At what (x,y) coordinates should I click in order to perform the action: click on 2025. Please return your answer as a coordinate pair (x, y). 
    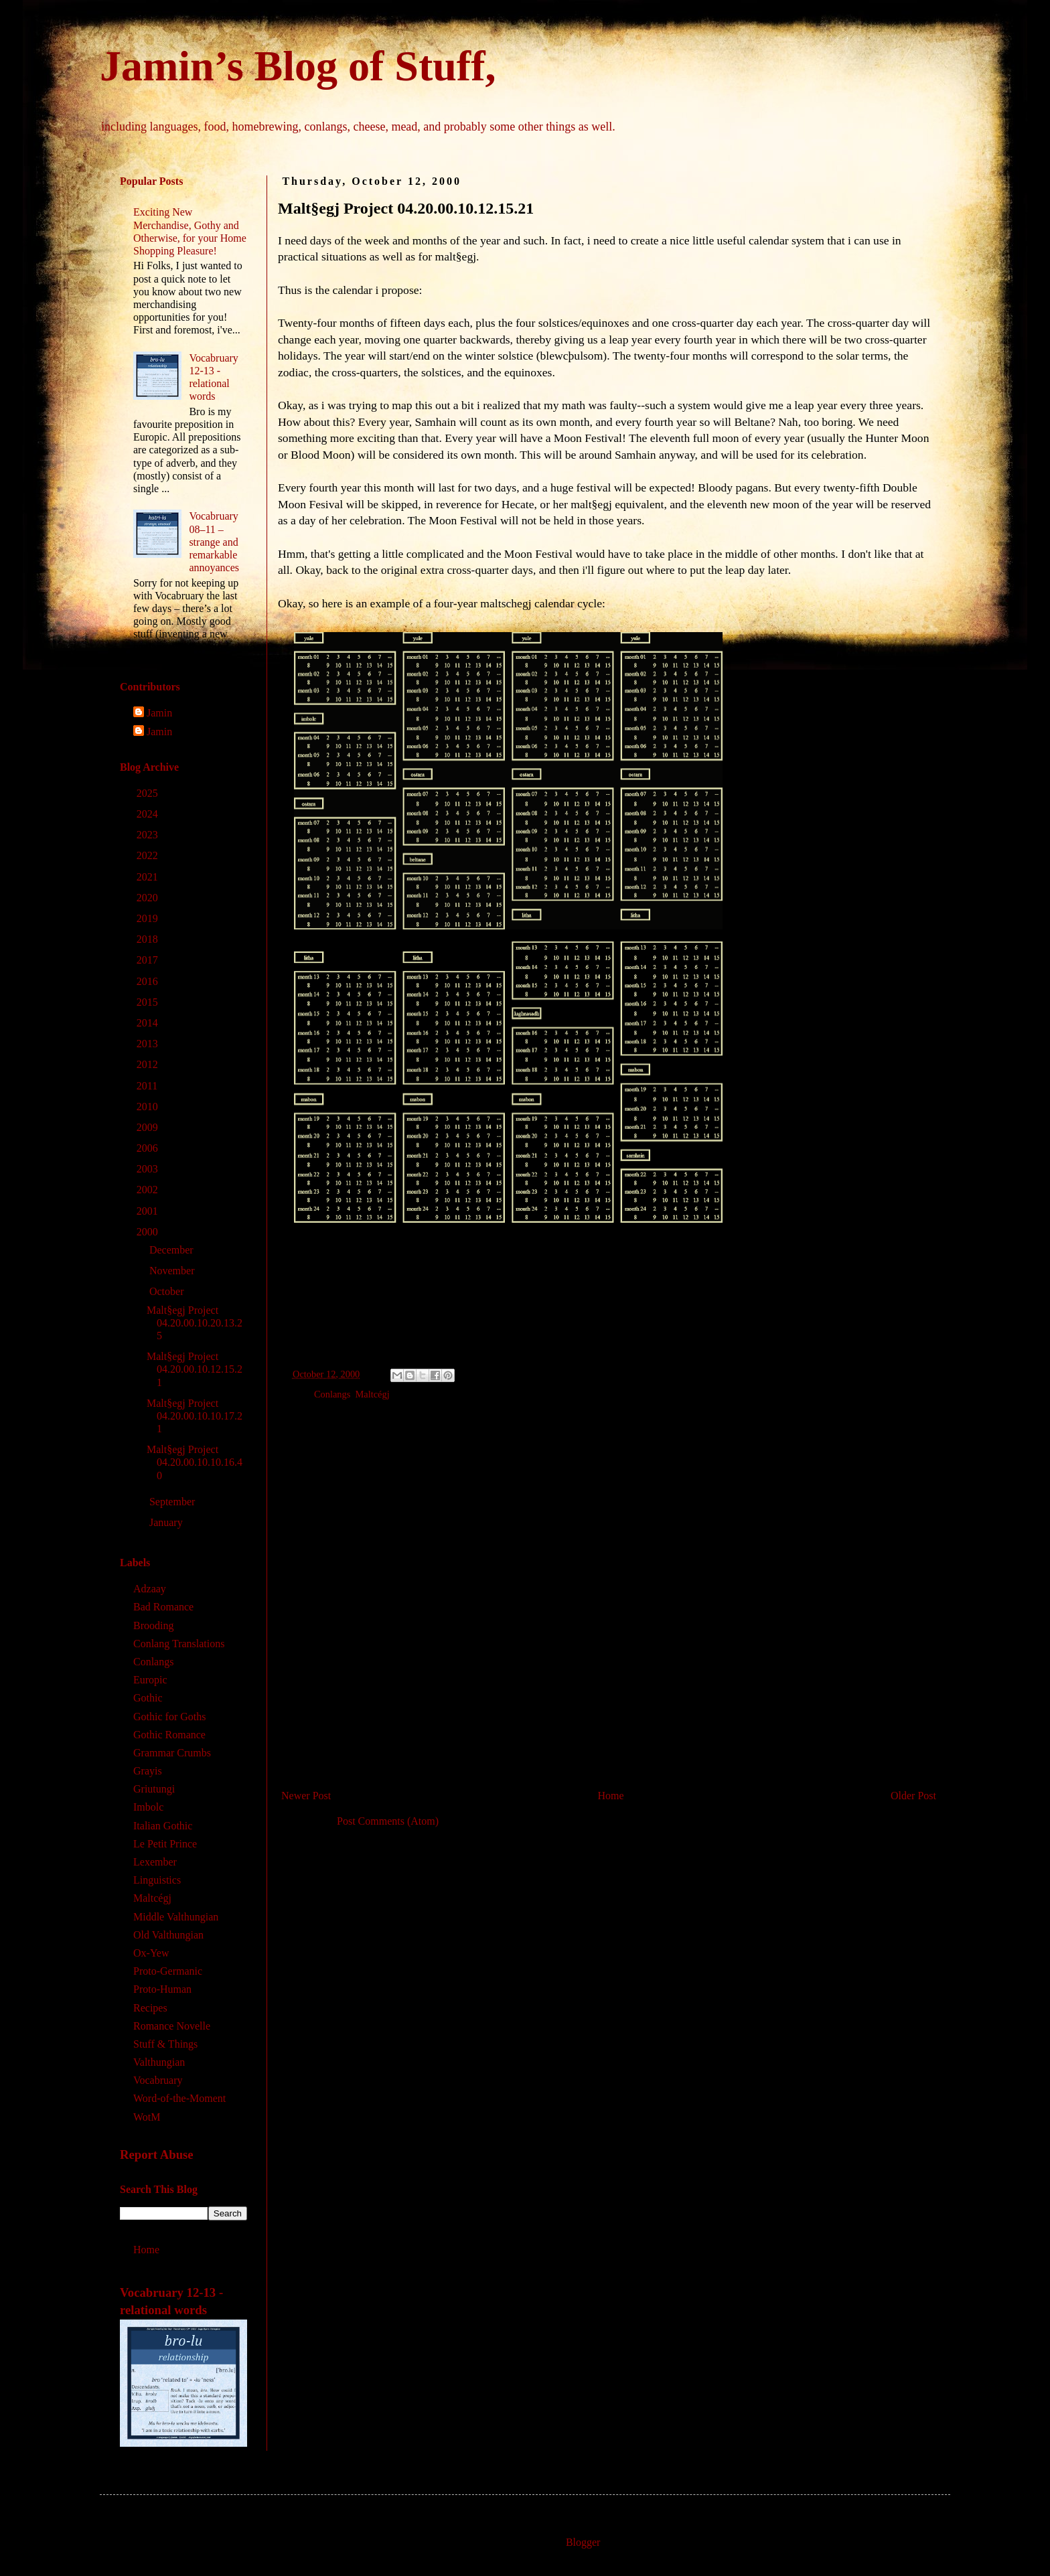
    Looking at the image, I should click on (149, 793).